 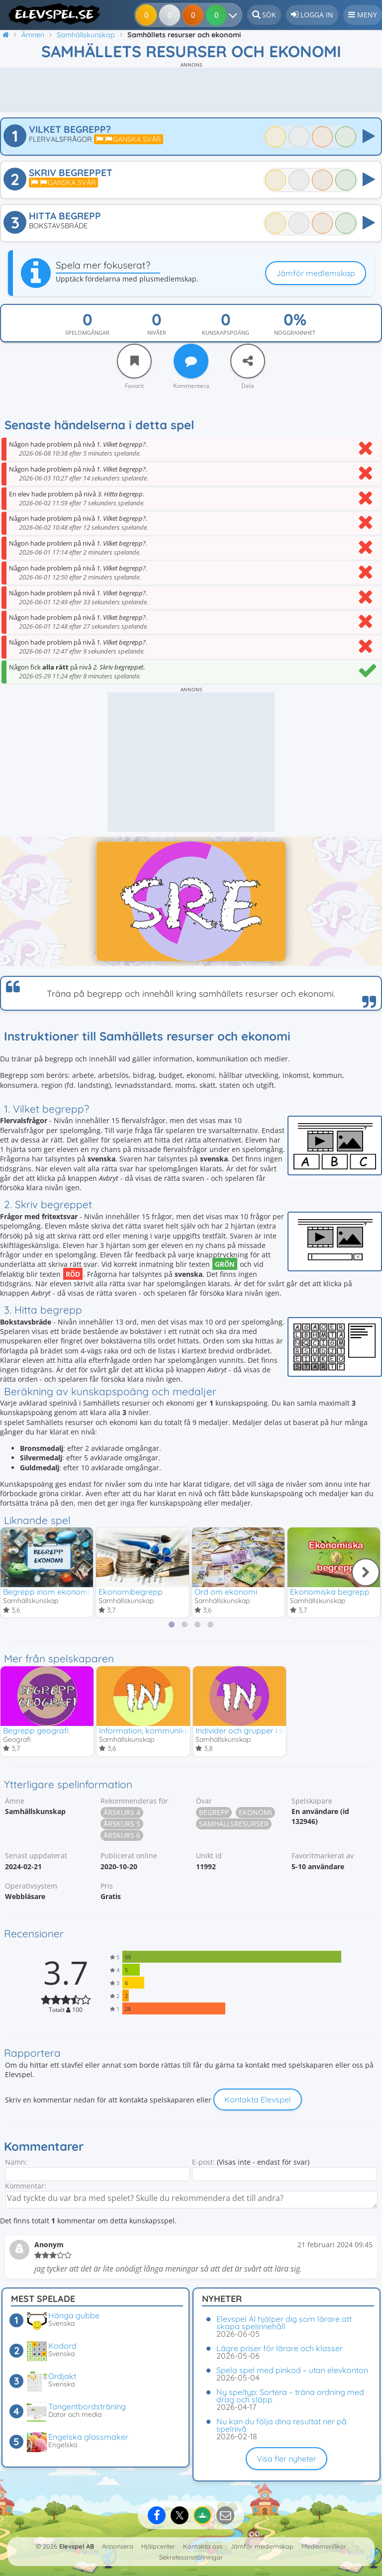 I want to click on Elevspel AI hjälper dig som lärare att skapa spelinnehåll, so click(x=284, y=2322).